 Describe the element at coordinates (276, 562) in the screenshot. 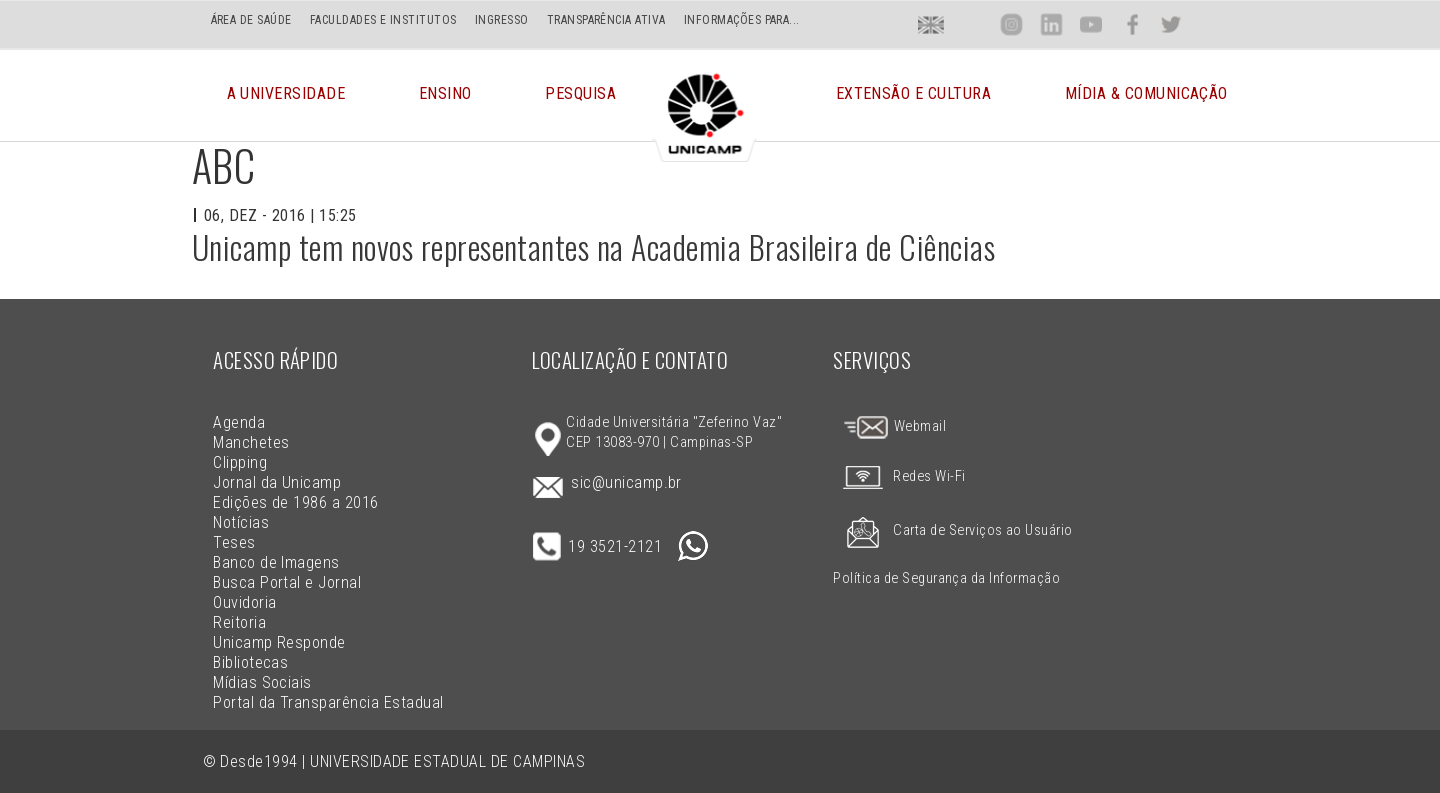

I see `Banco de Imagens` at that location.